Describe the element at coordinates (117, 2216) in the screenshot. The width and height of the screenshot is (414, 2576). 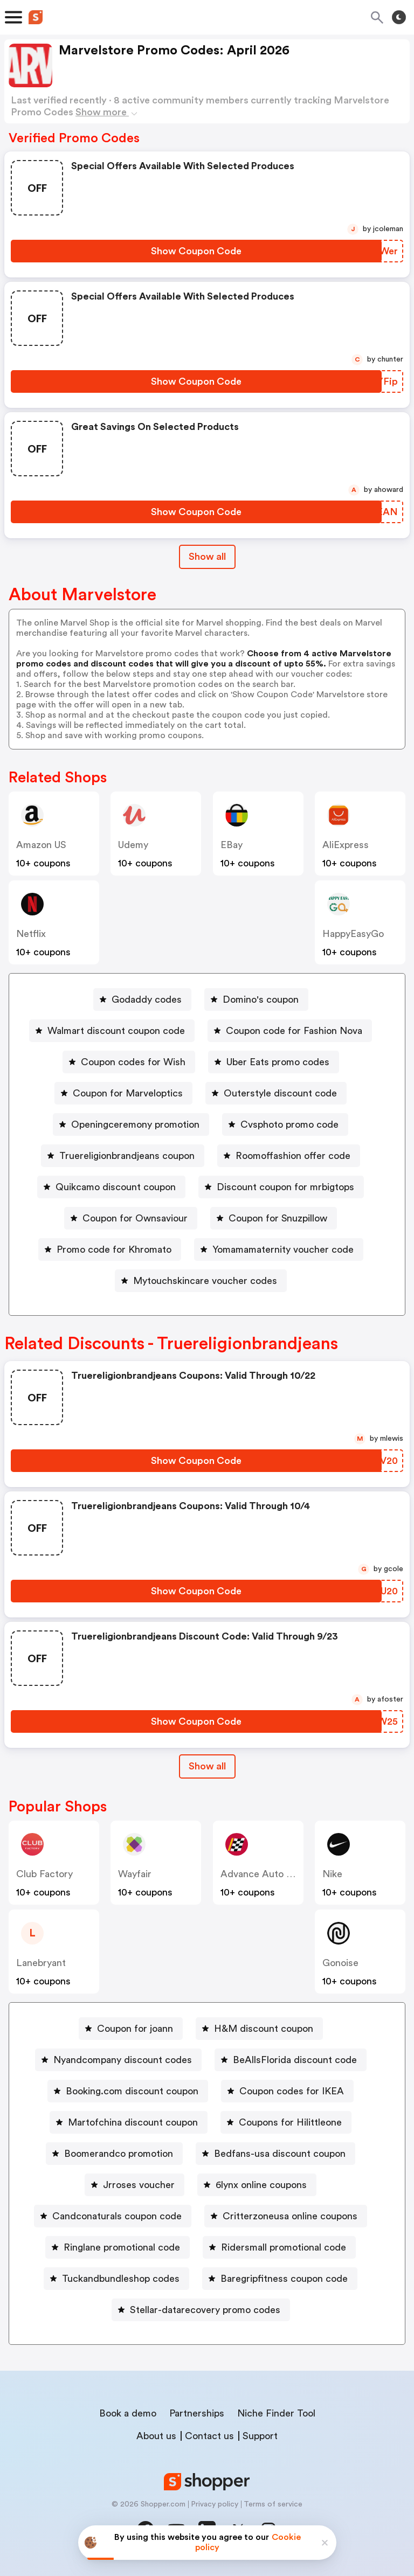
I see `Candconaturals coupon code` at that location.